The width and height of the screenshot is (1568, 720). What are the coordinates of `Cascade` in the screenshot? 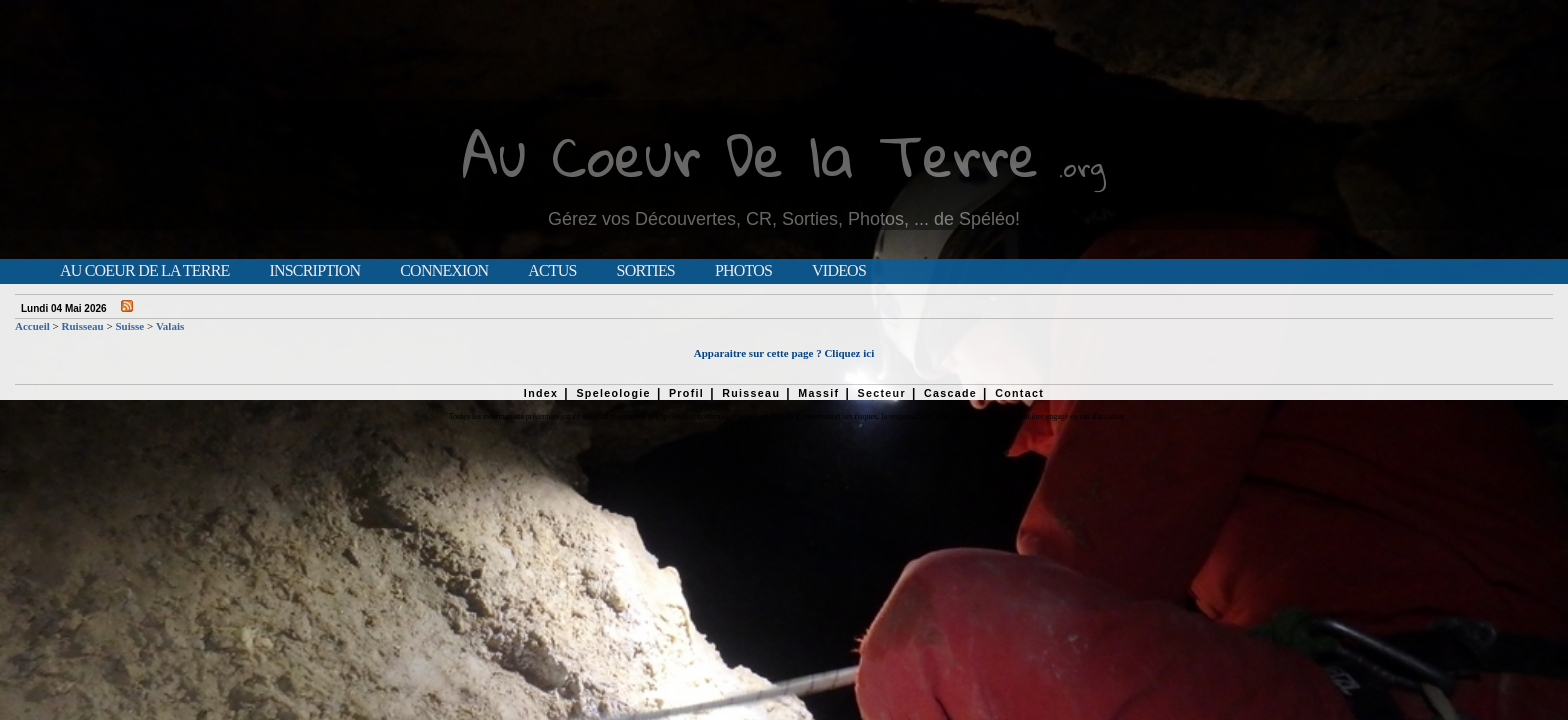 It's located at (950, 393).